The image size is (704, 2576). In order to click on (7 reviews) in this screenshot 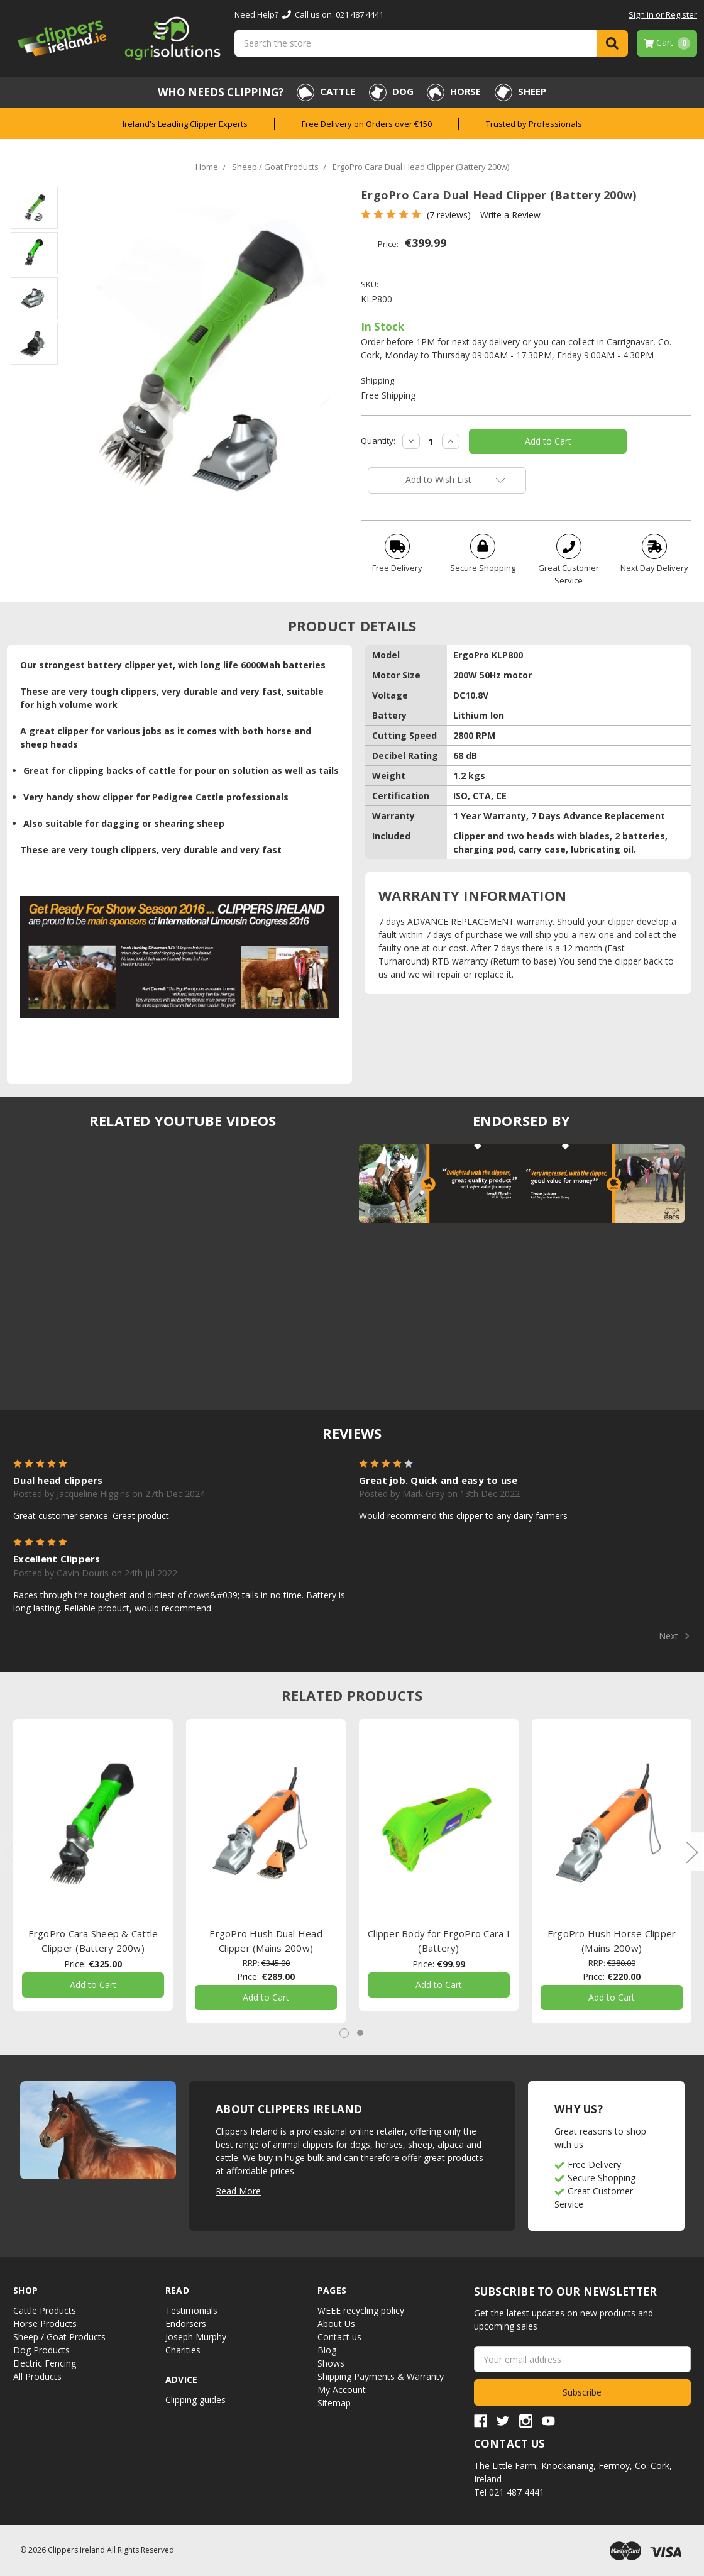, I will do `click(449, 215)`.